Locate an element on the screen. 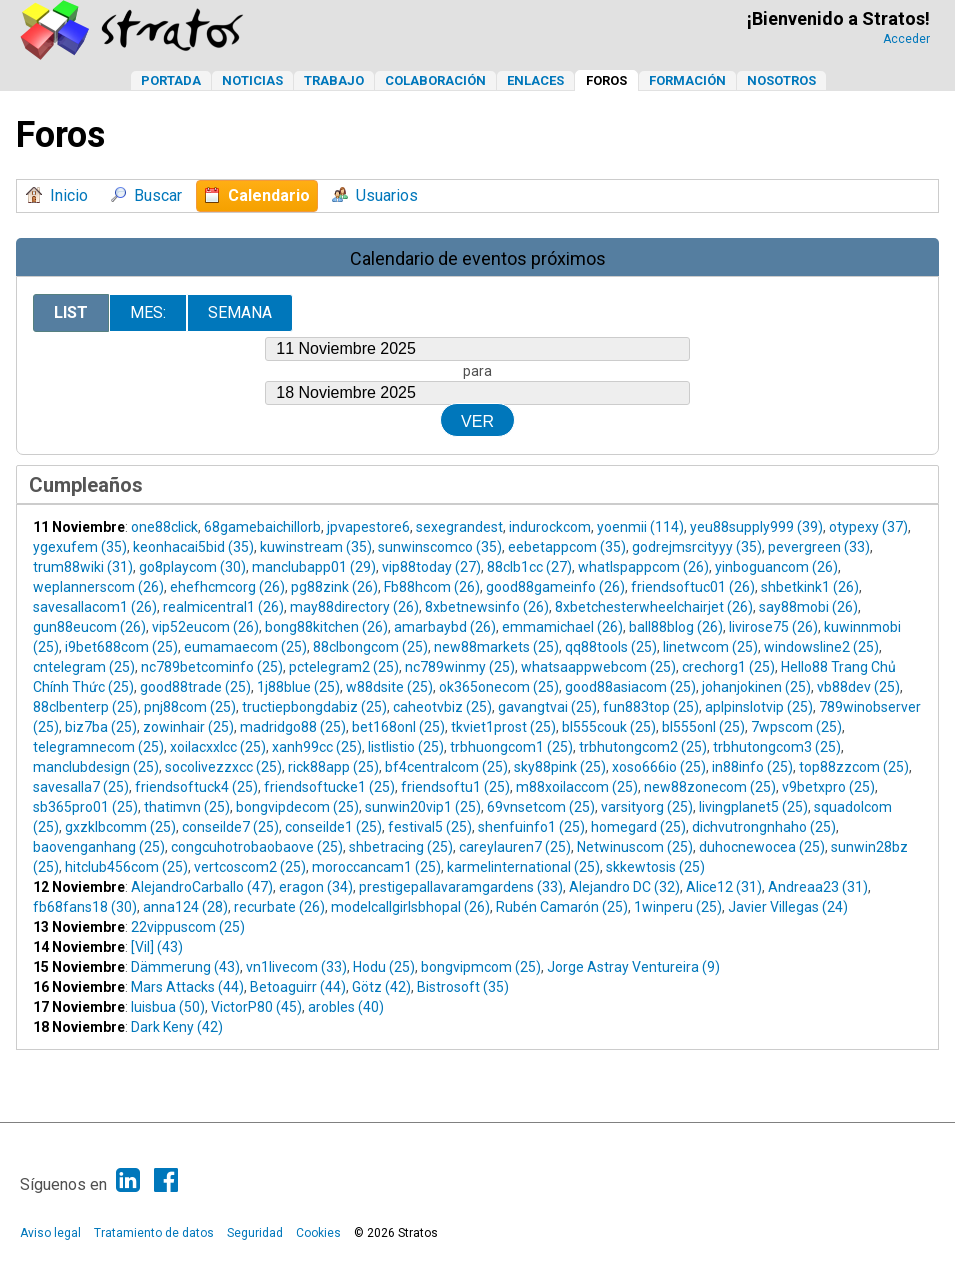  trbhutongcom2 (25) is located at coordinates (643, 747).